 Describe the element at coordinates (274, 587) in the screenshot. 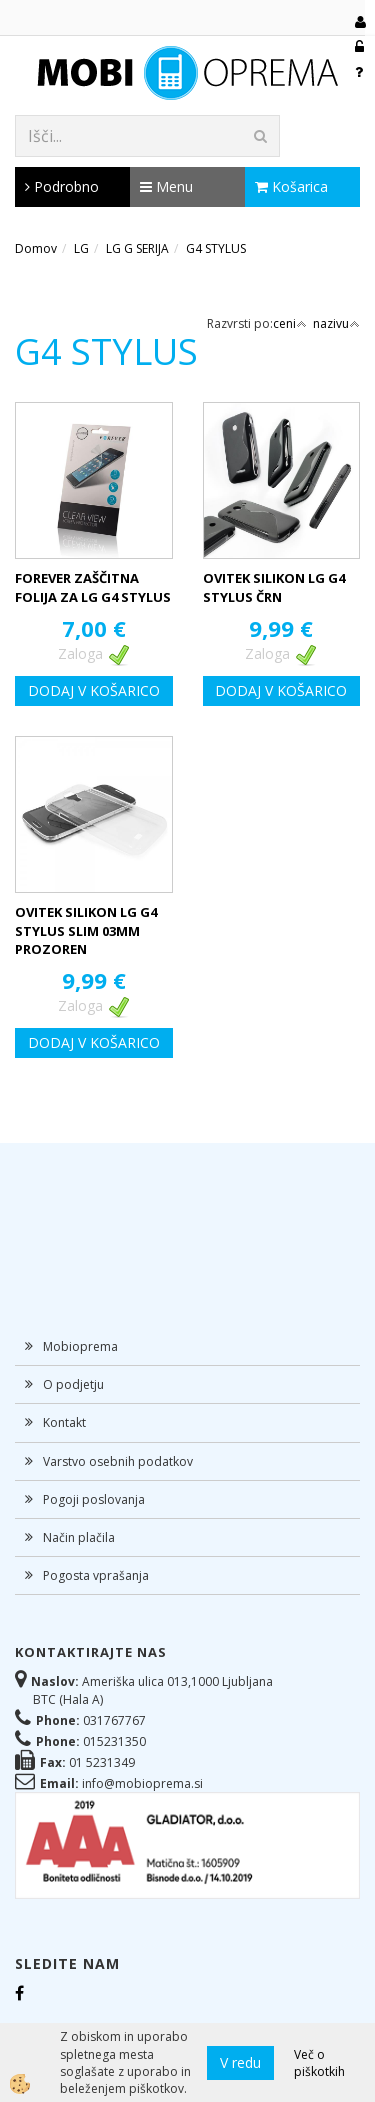

I see `OVITEK SILIKON LG G4 STYLUS ČRN` at that location.